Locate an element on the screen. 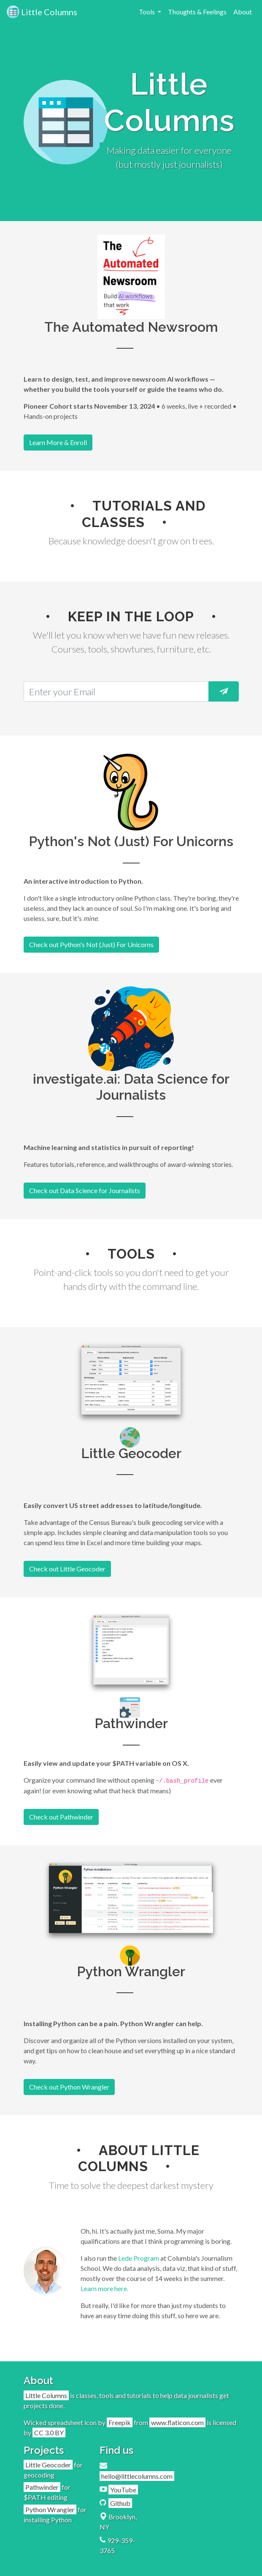  YouTube is located at coordinates (123, 2490).